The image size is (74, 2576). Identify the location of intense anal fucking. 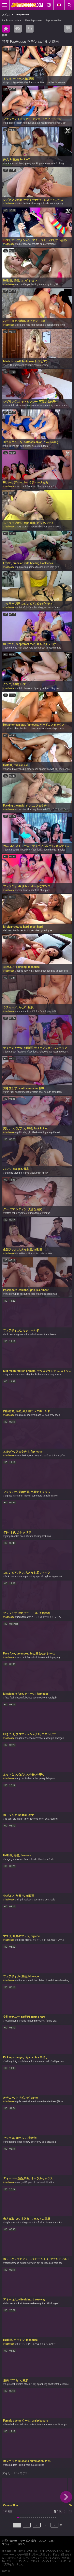
(53, 163).